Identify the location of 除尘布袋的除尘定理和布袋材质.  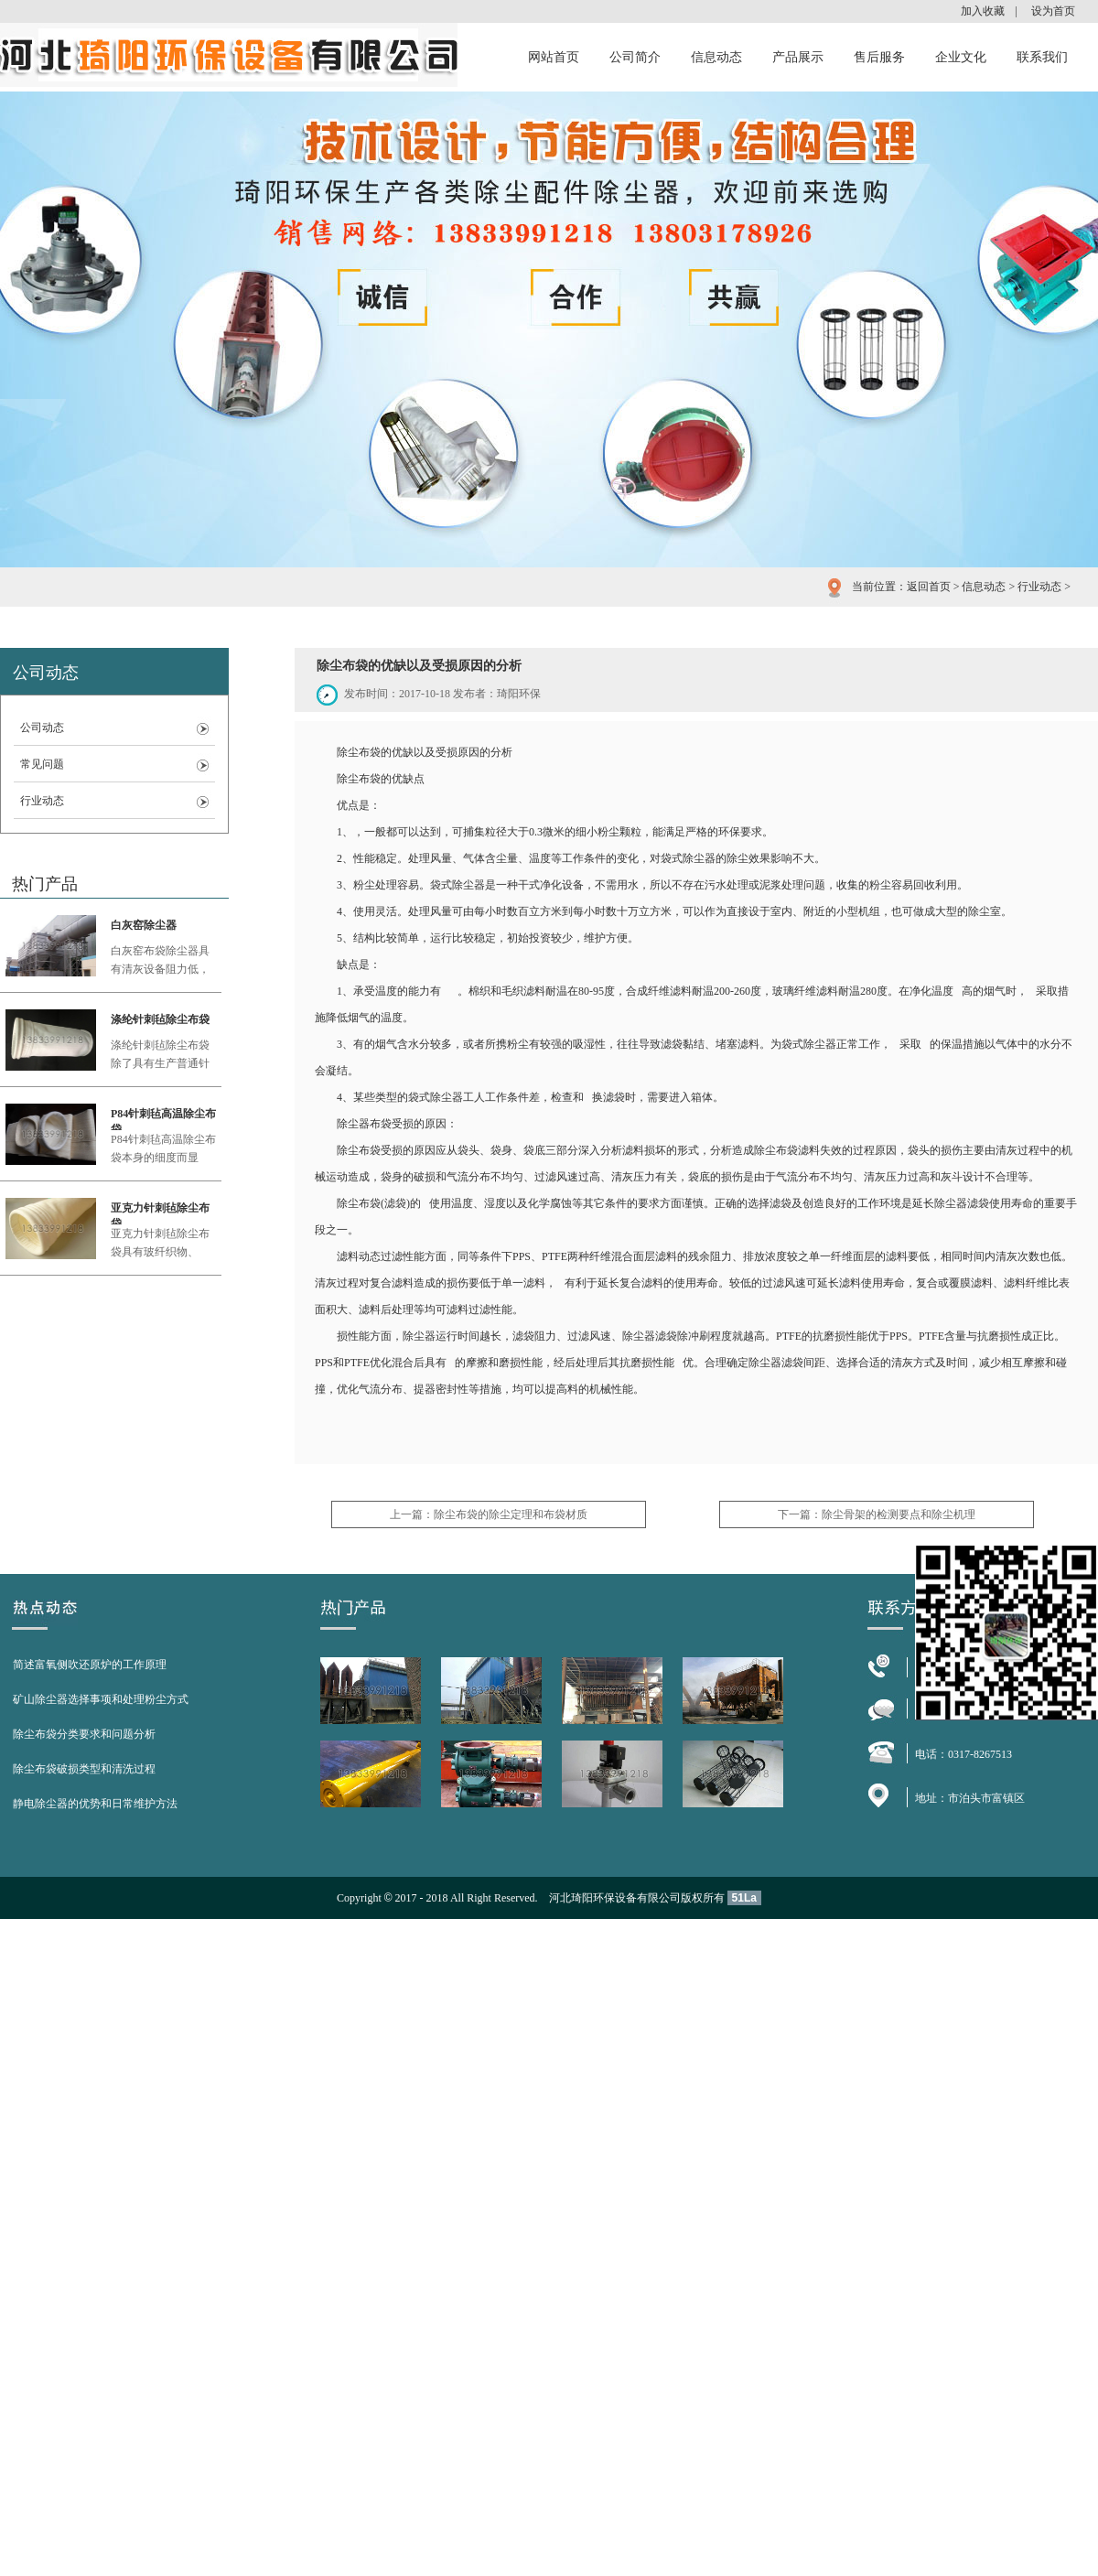
(510, 1514).